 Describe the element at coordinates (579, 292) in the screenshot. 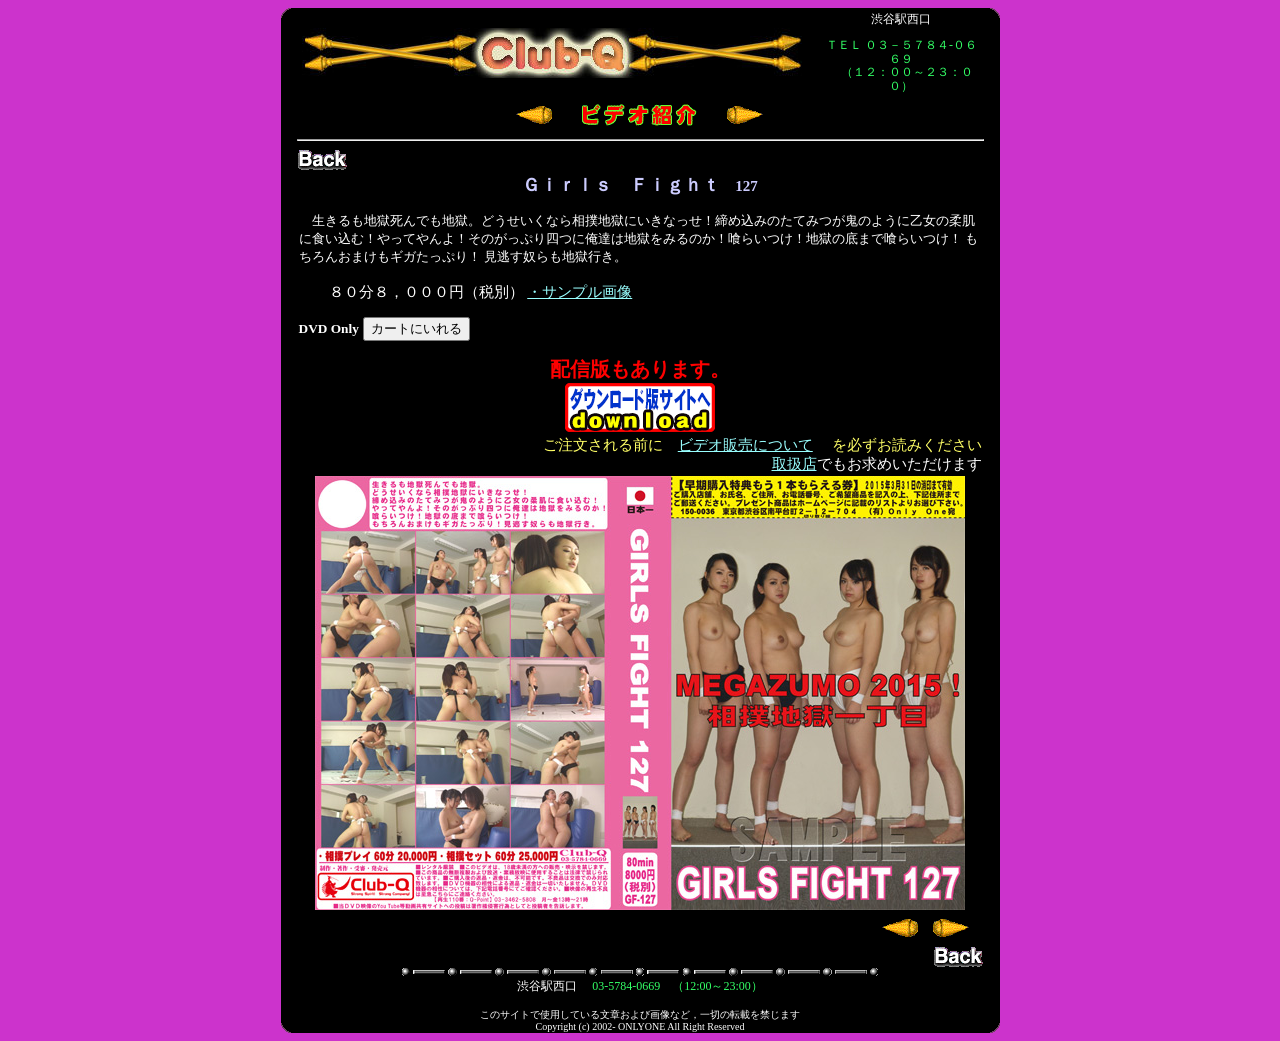

I see `・サンプル画像` at that location.